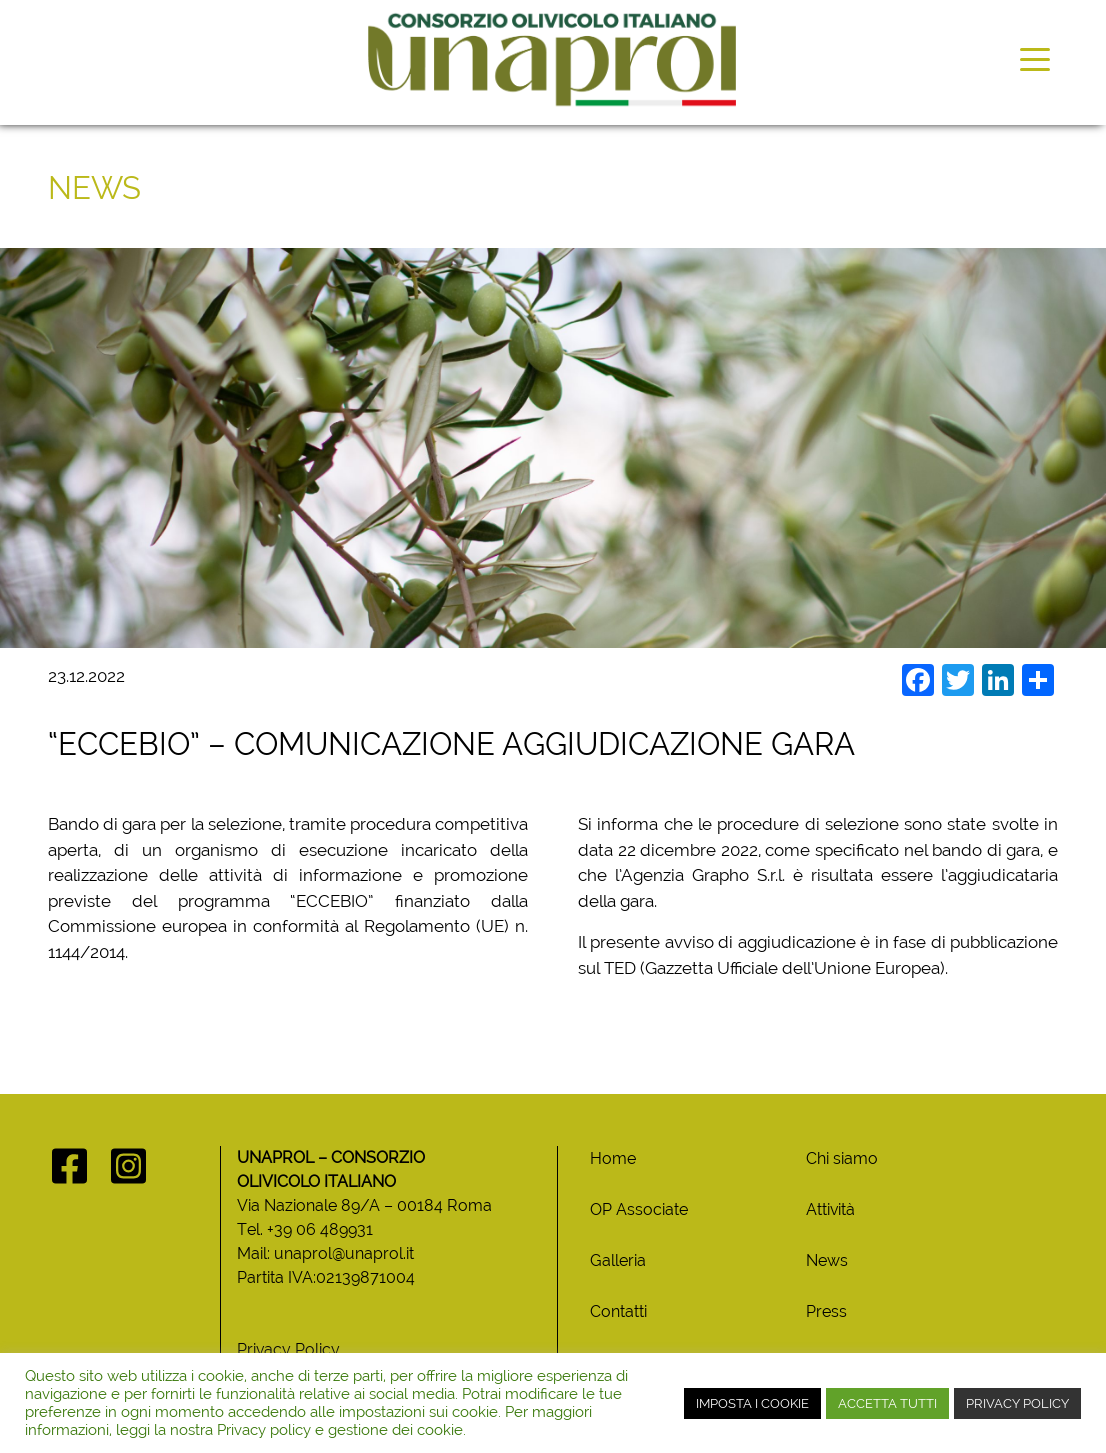 The image size is (1106, 1453). Describe the element at coordinates (613, 1158) in the screenshot. I see `Home` at that location.